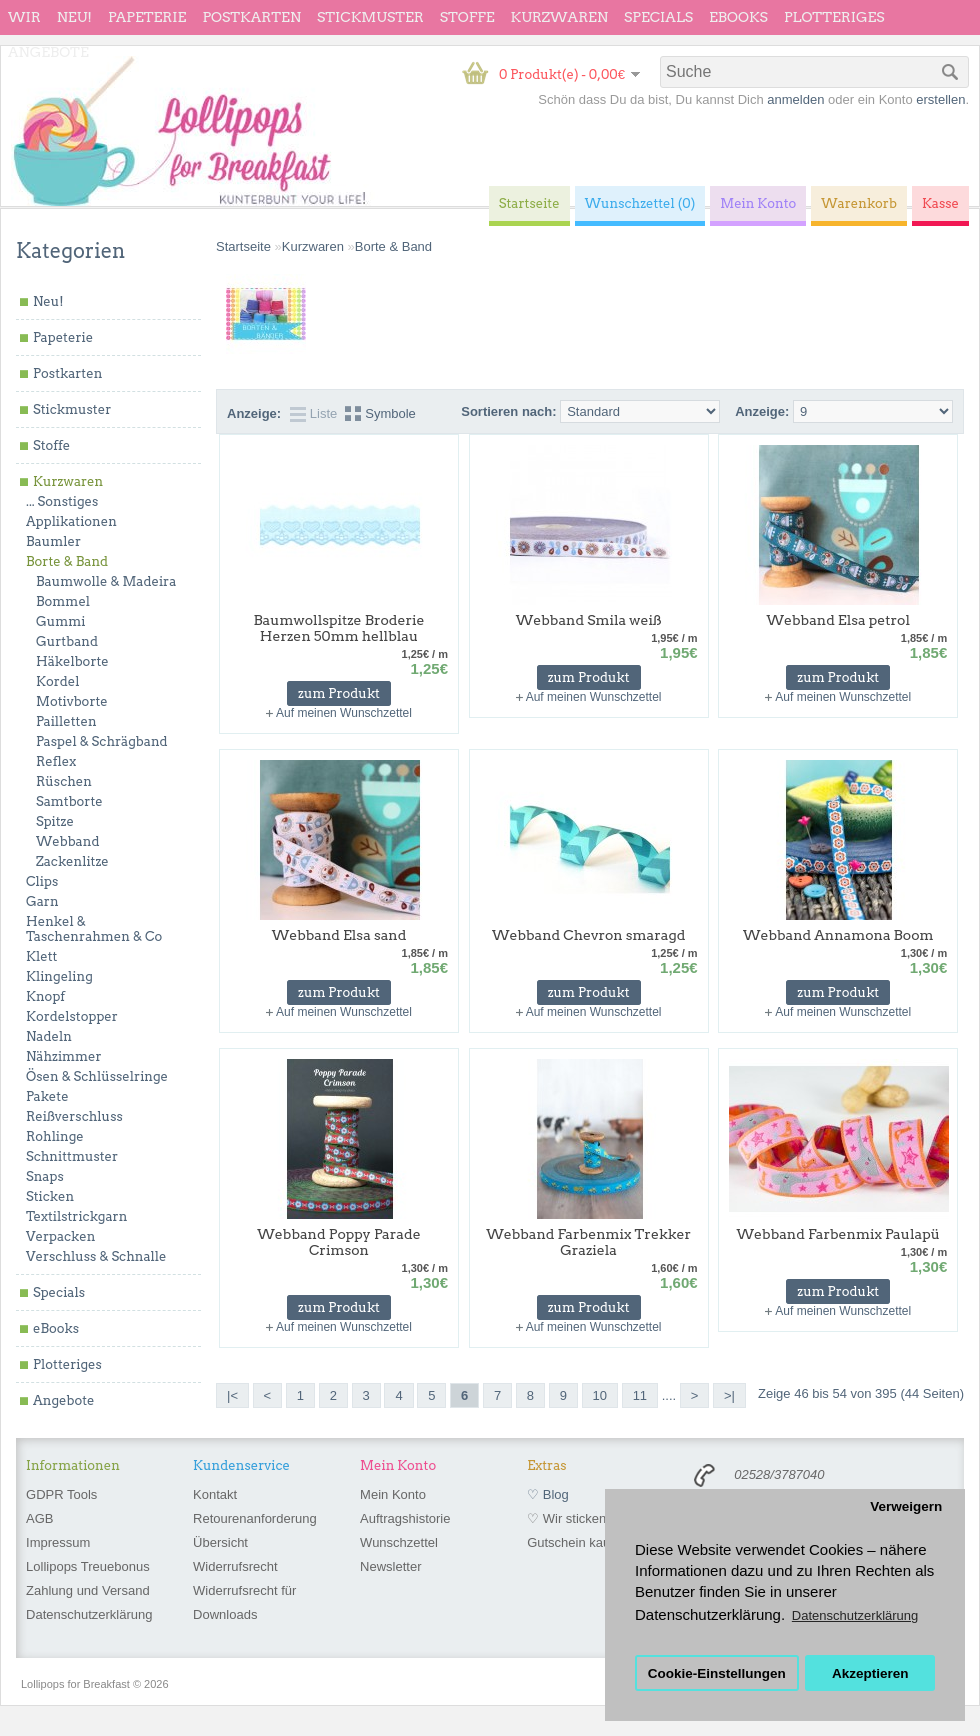  What do you see at coordinates (106, 581) in the screenshot?
I see `Baumwolle & Madeira` at bounding box center [106, 581].